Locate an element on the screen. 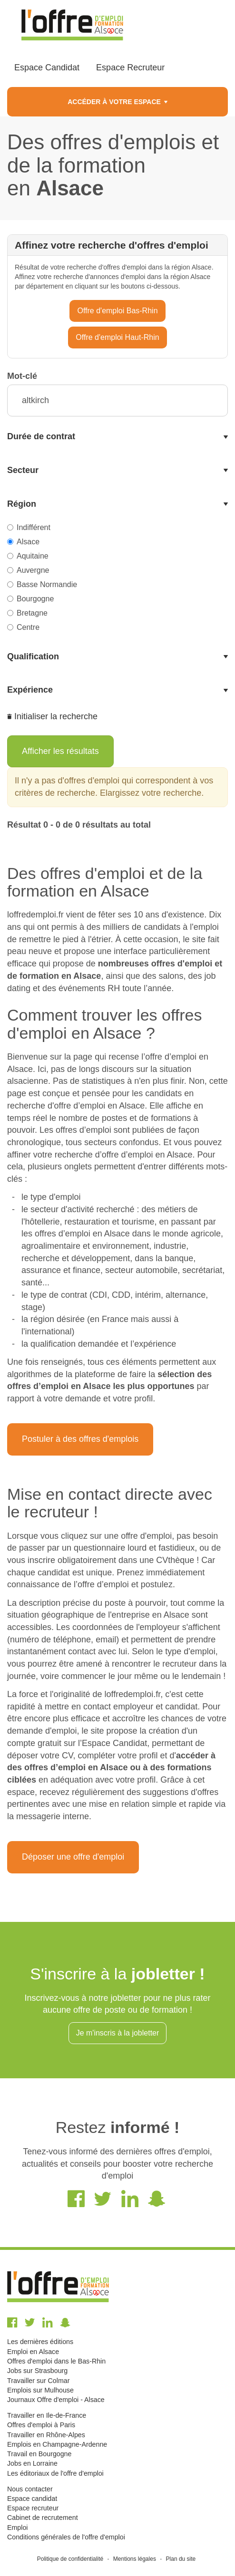 The width and height of the screenshot is (235, 2576). Mot-clé is located at coordinates (22, 376).